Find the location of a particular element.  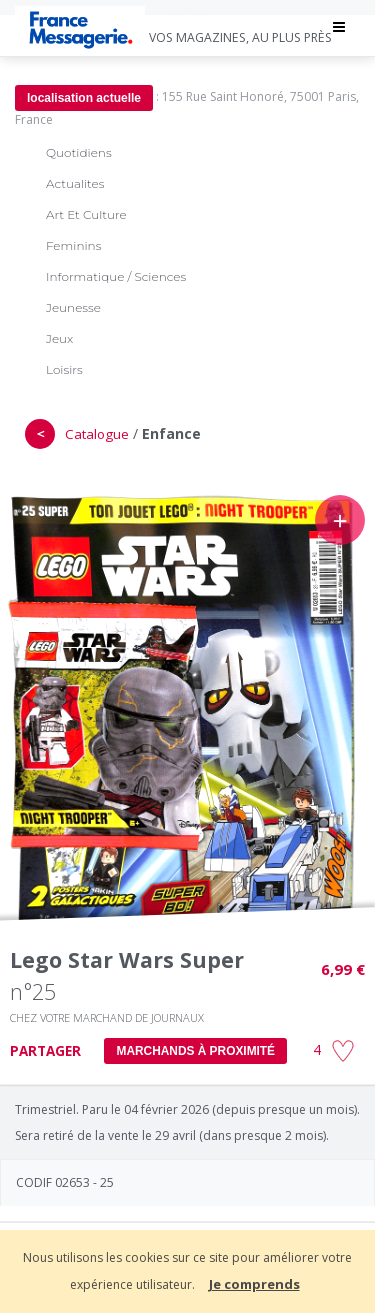

MARCHANDS À PROXIMITÉ is located at coordinates (195, 1051).